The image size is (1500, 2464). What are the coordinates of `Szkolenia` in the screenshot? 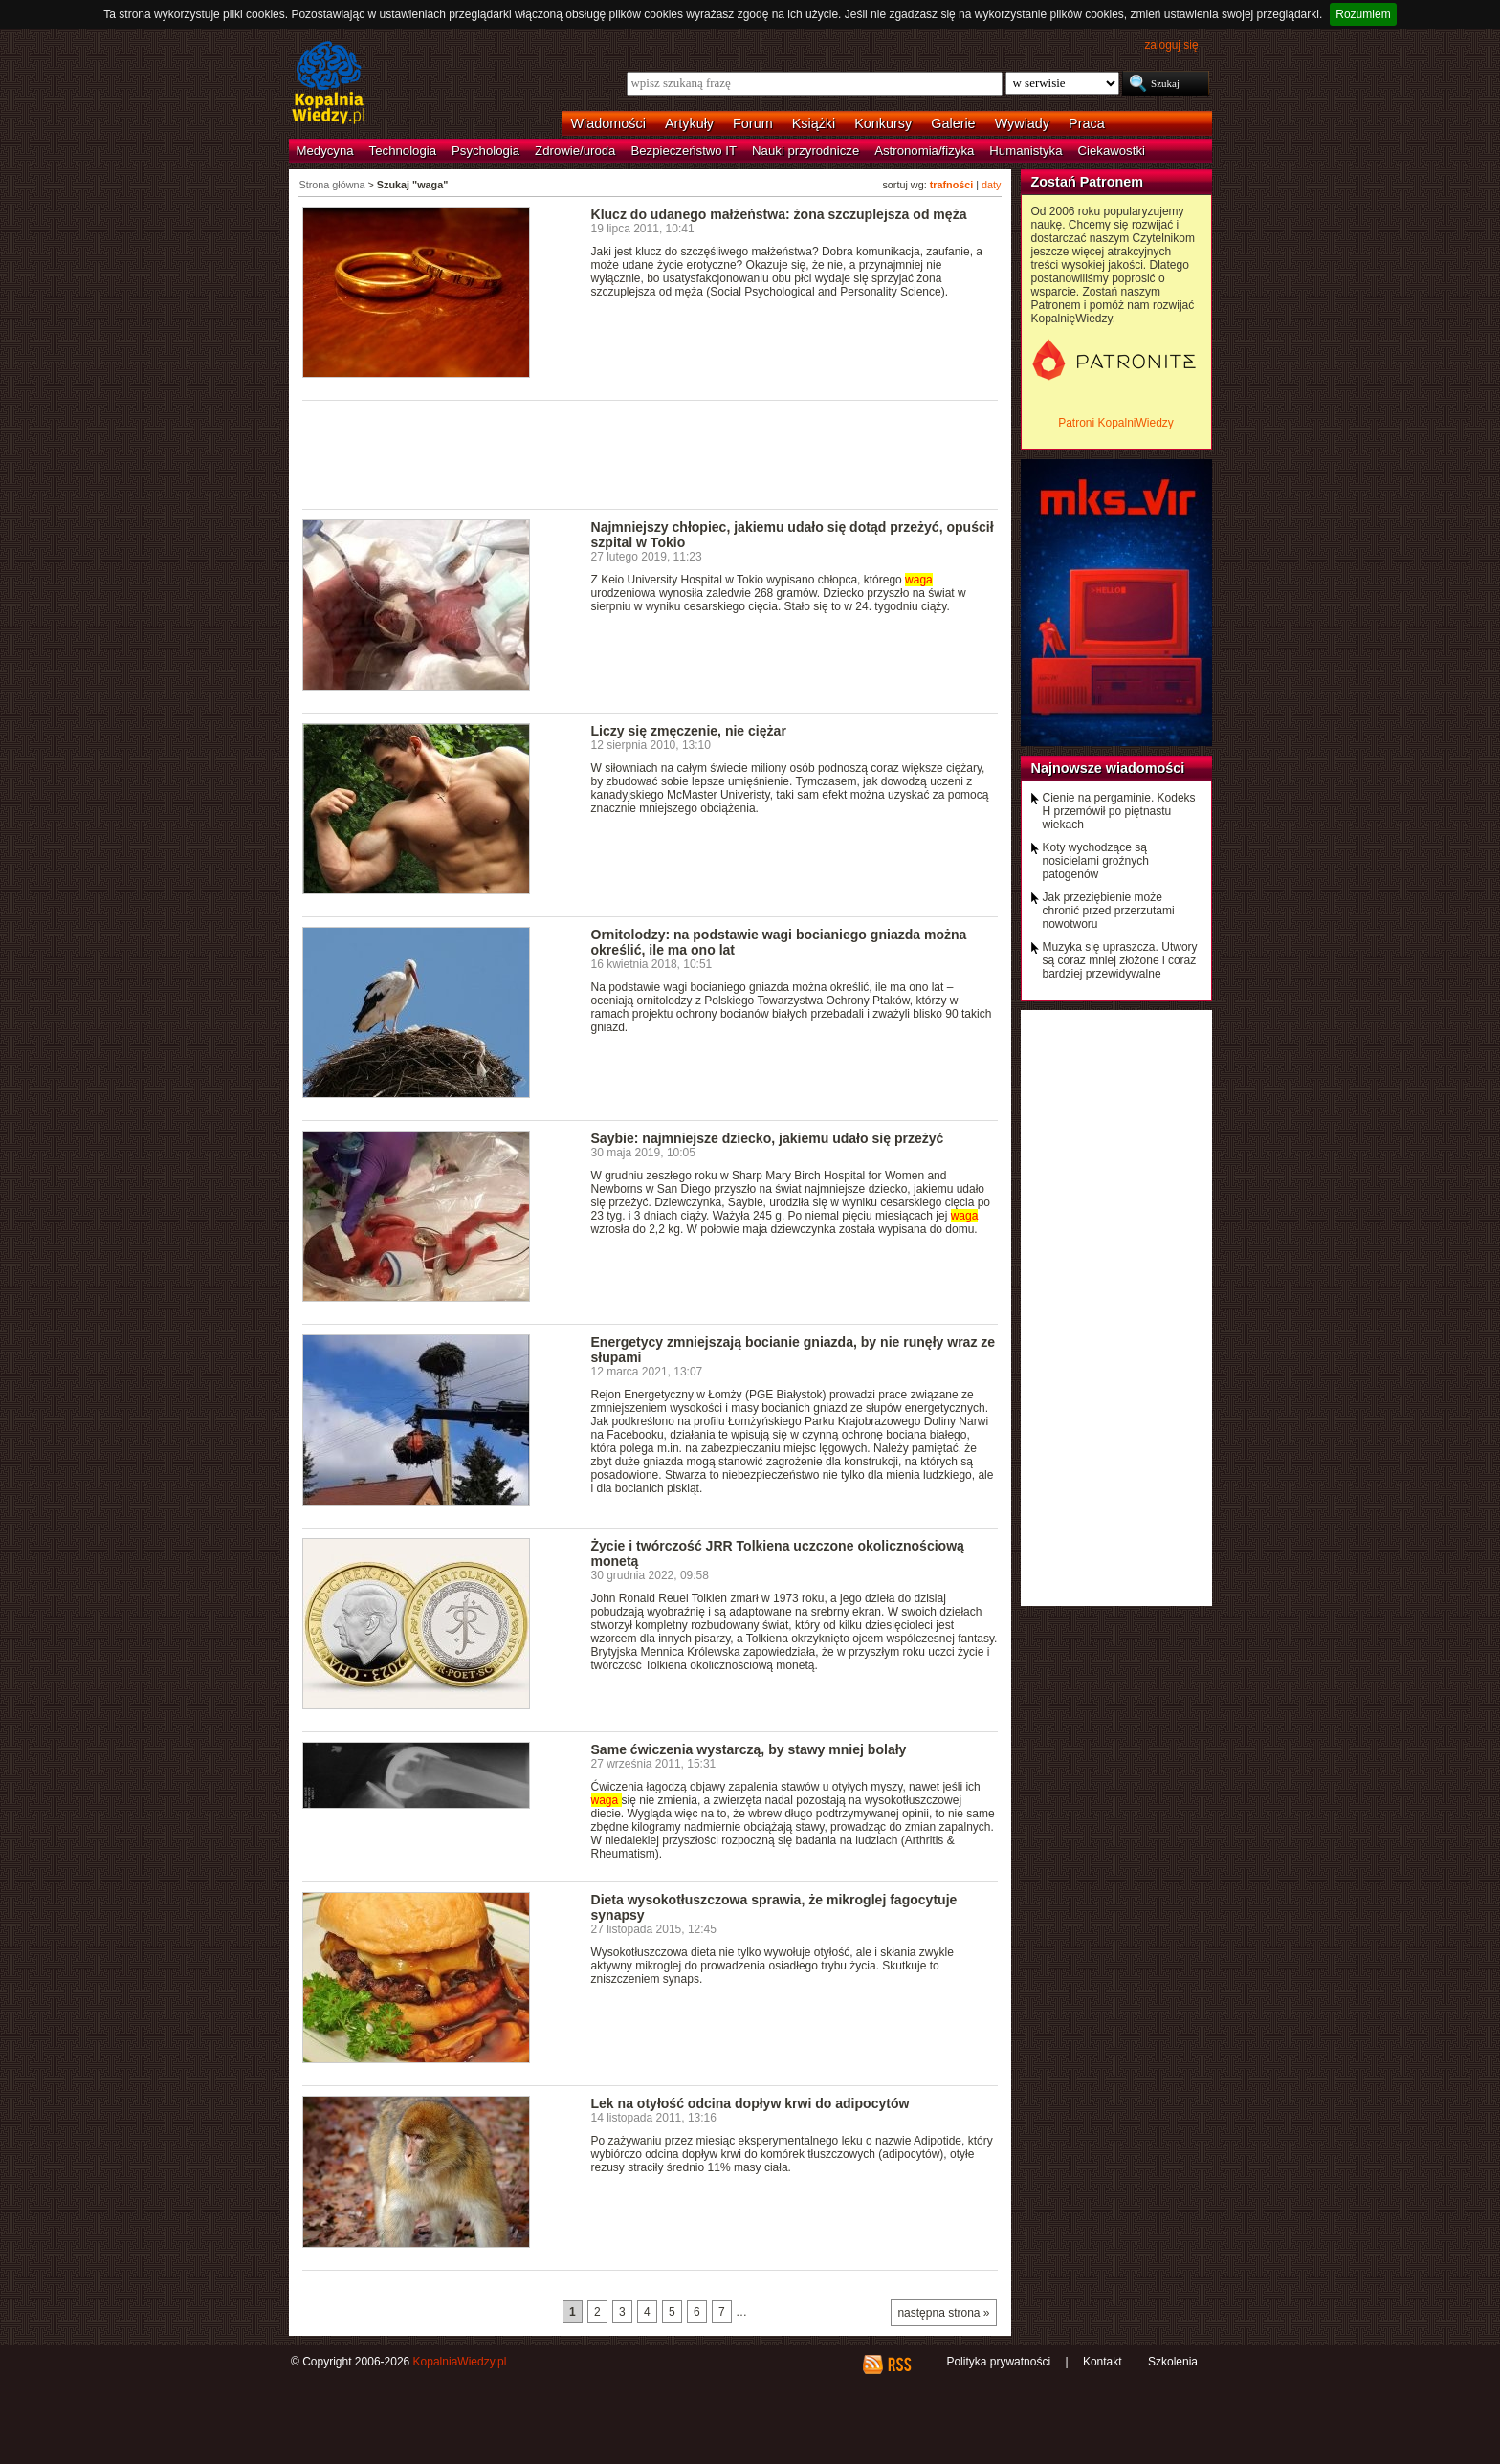 It's located at (1173, 2361).